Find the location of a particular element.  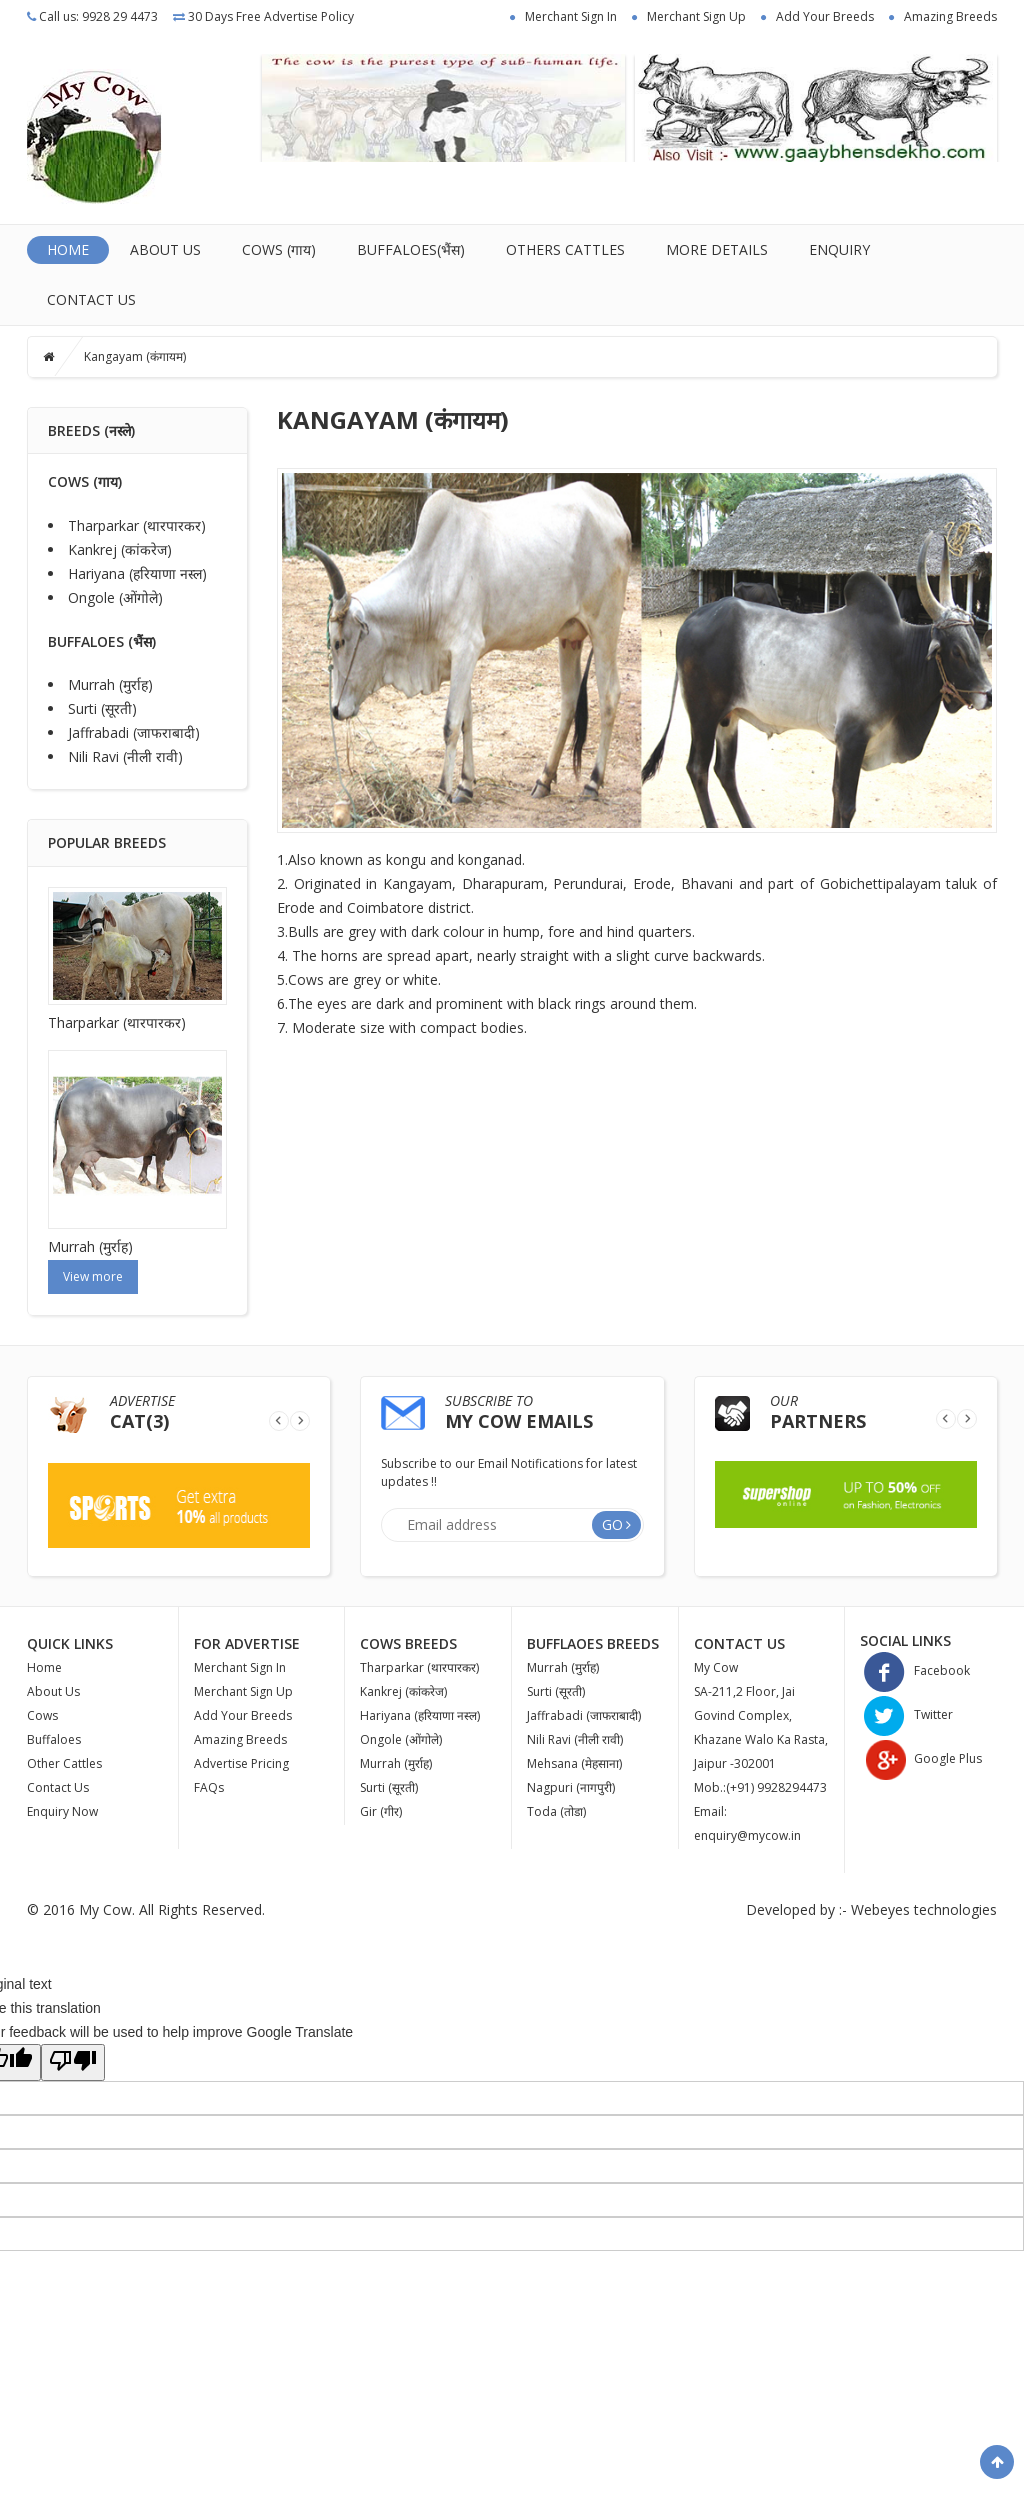

Tharparkar (थारपारकर) is located at coordinates (137, 525).